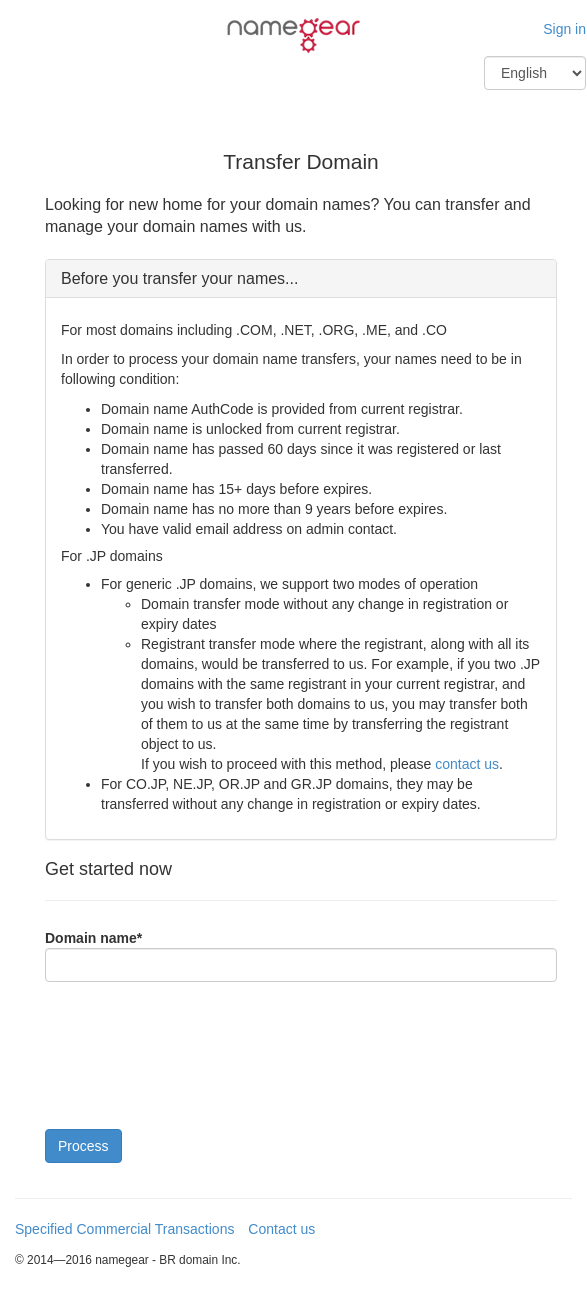  Describe the element at coordinates (281, 1229) in the screenshot. I see `Contact us` at that location.